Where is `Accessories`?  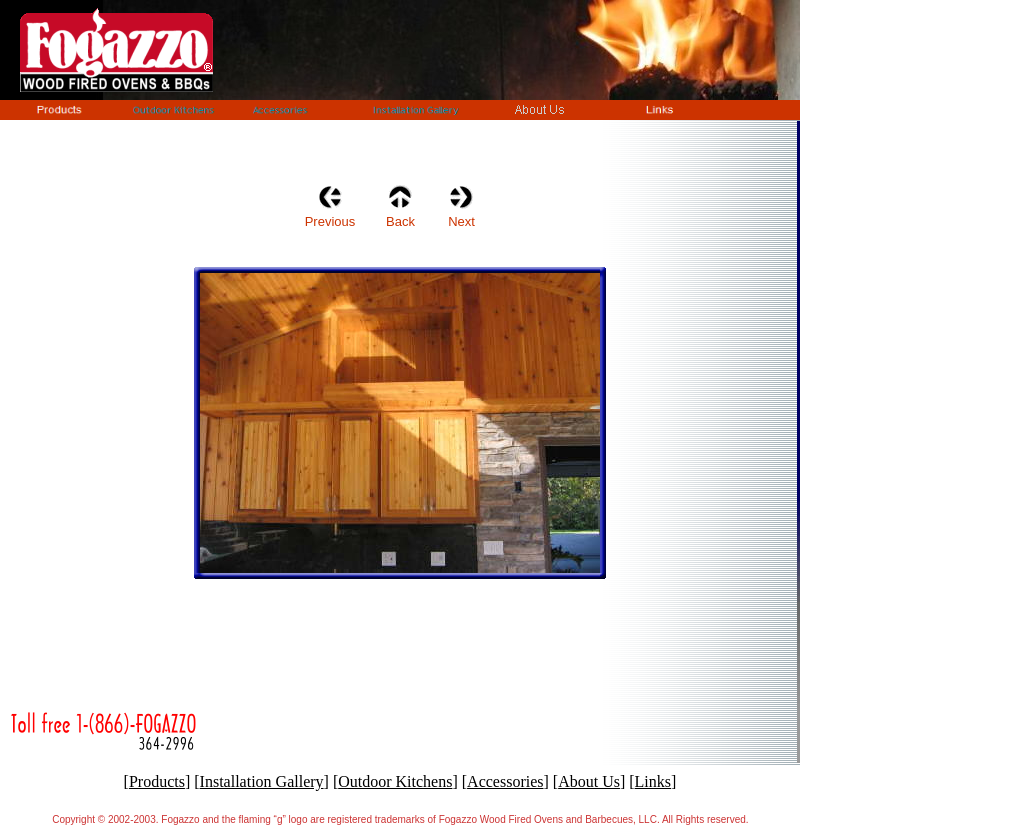 Accessories is located at coordinates (505, 781).